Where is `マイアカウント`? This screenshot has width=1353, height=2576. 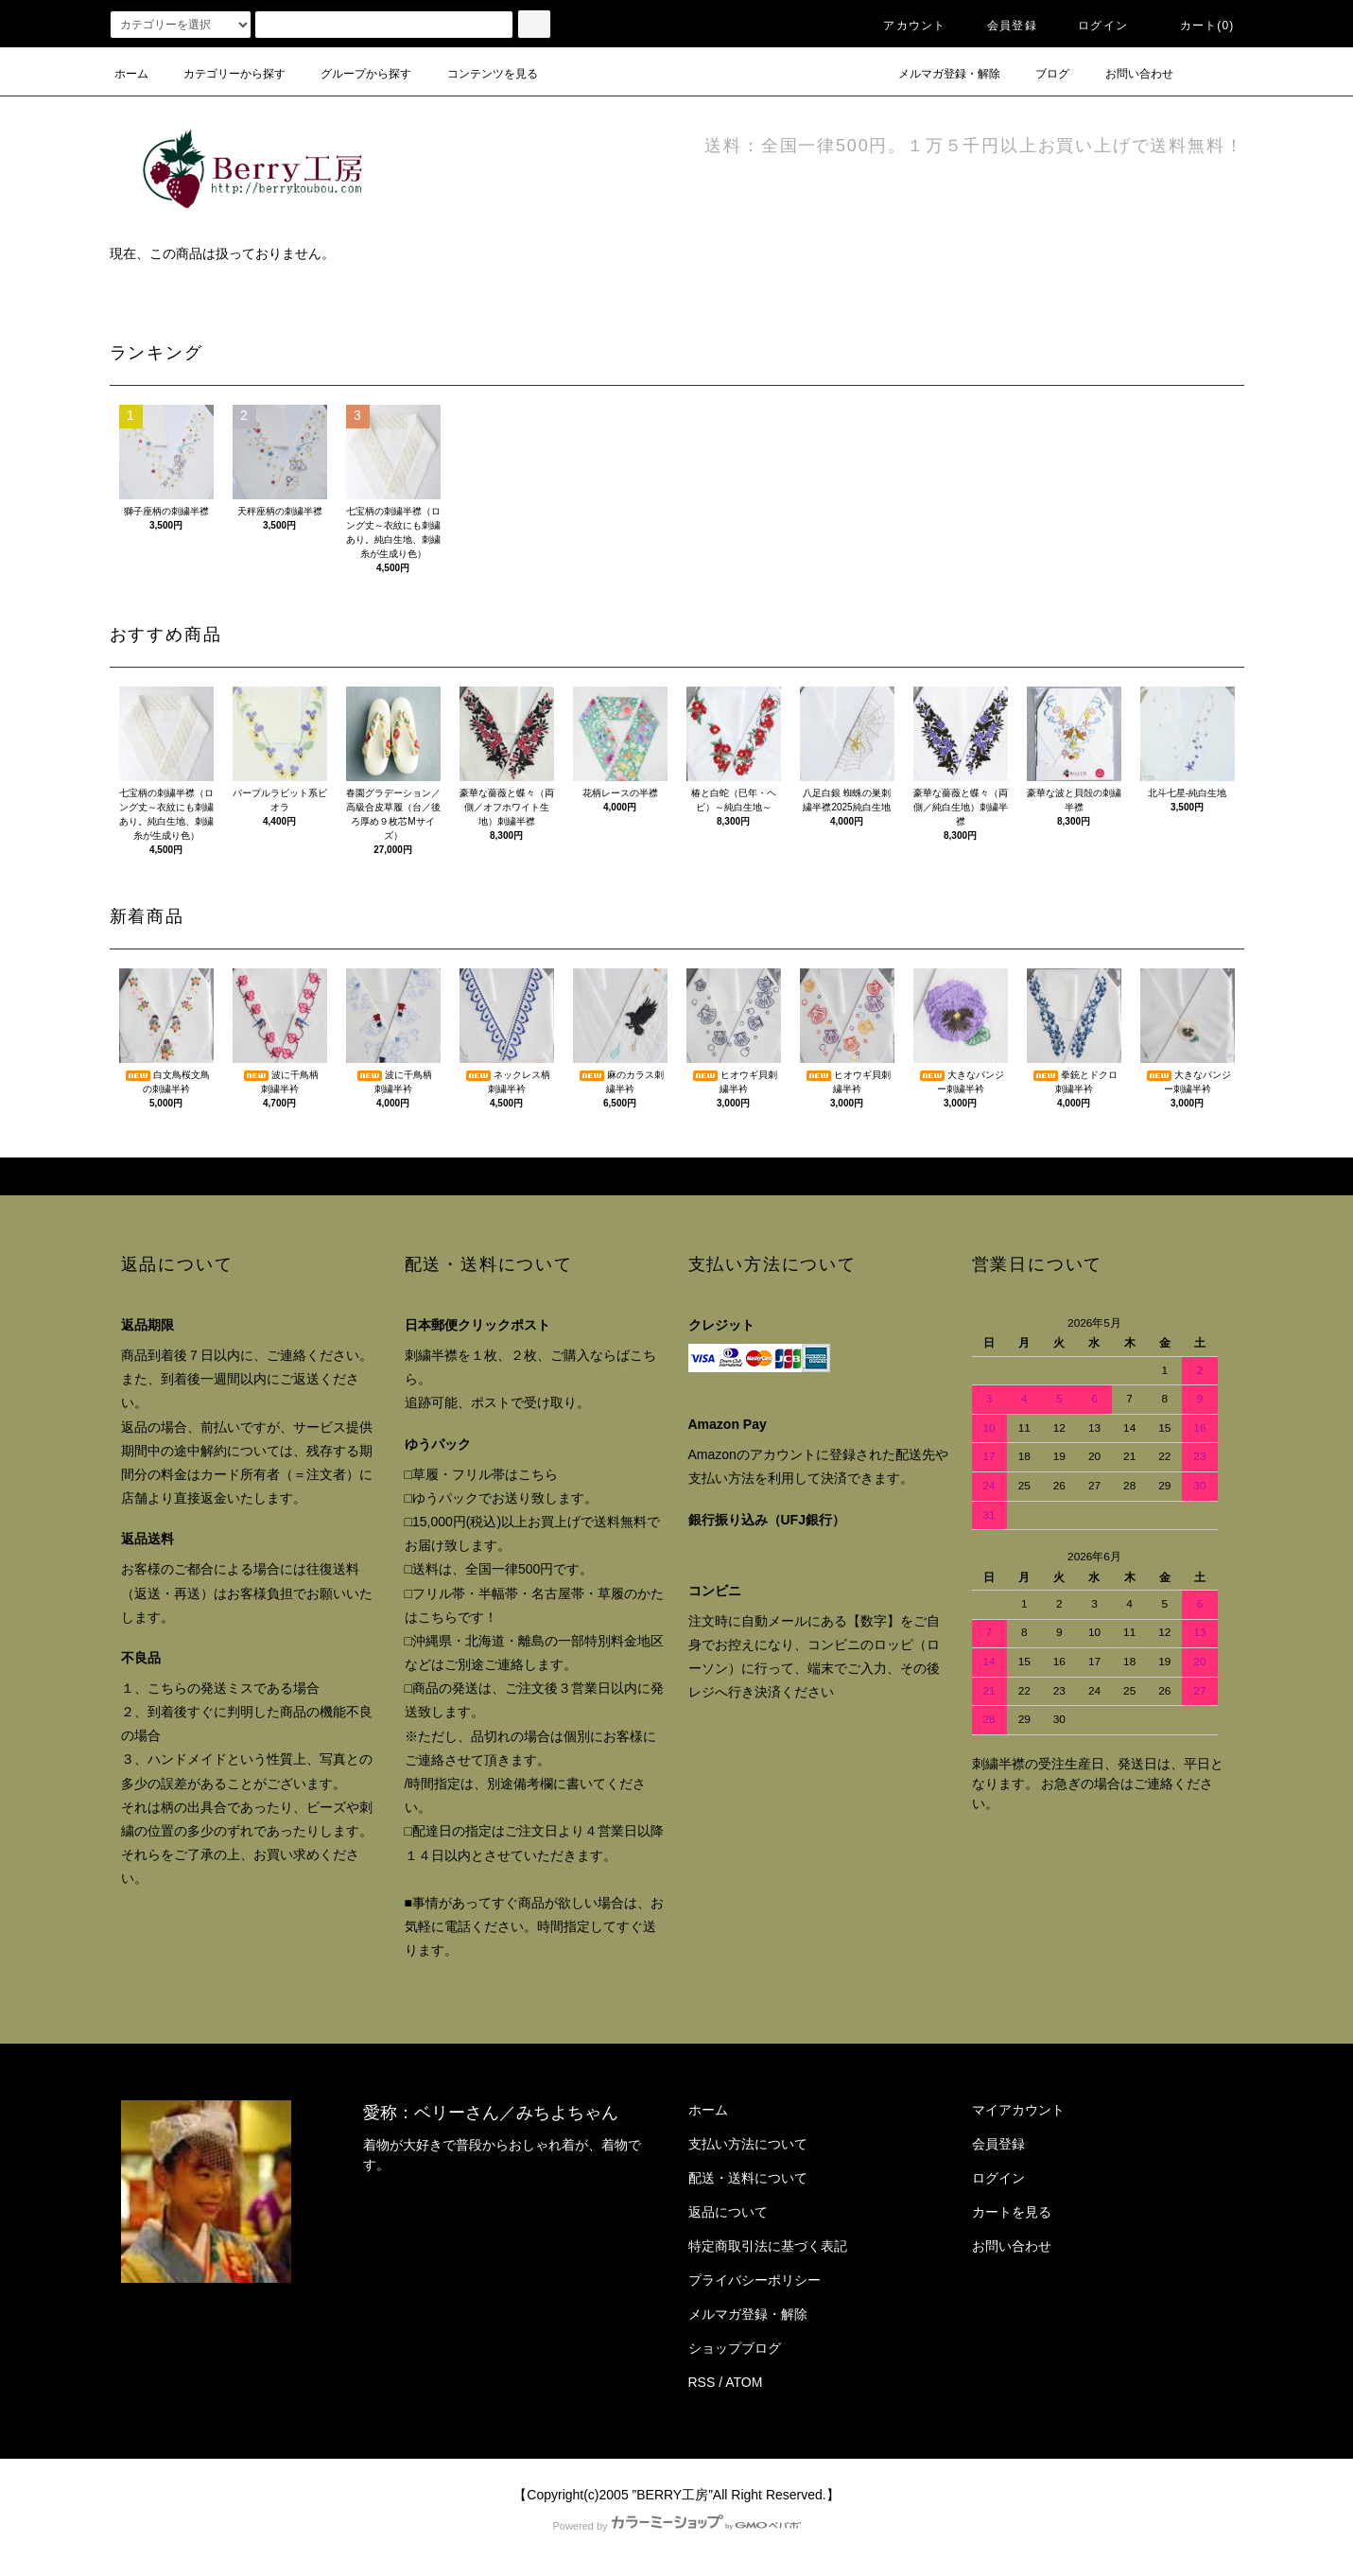
マイアカウント is located at coordinates (1018, 2109).